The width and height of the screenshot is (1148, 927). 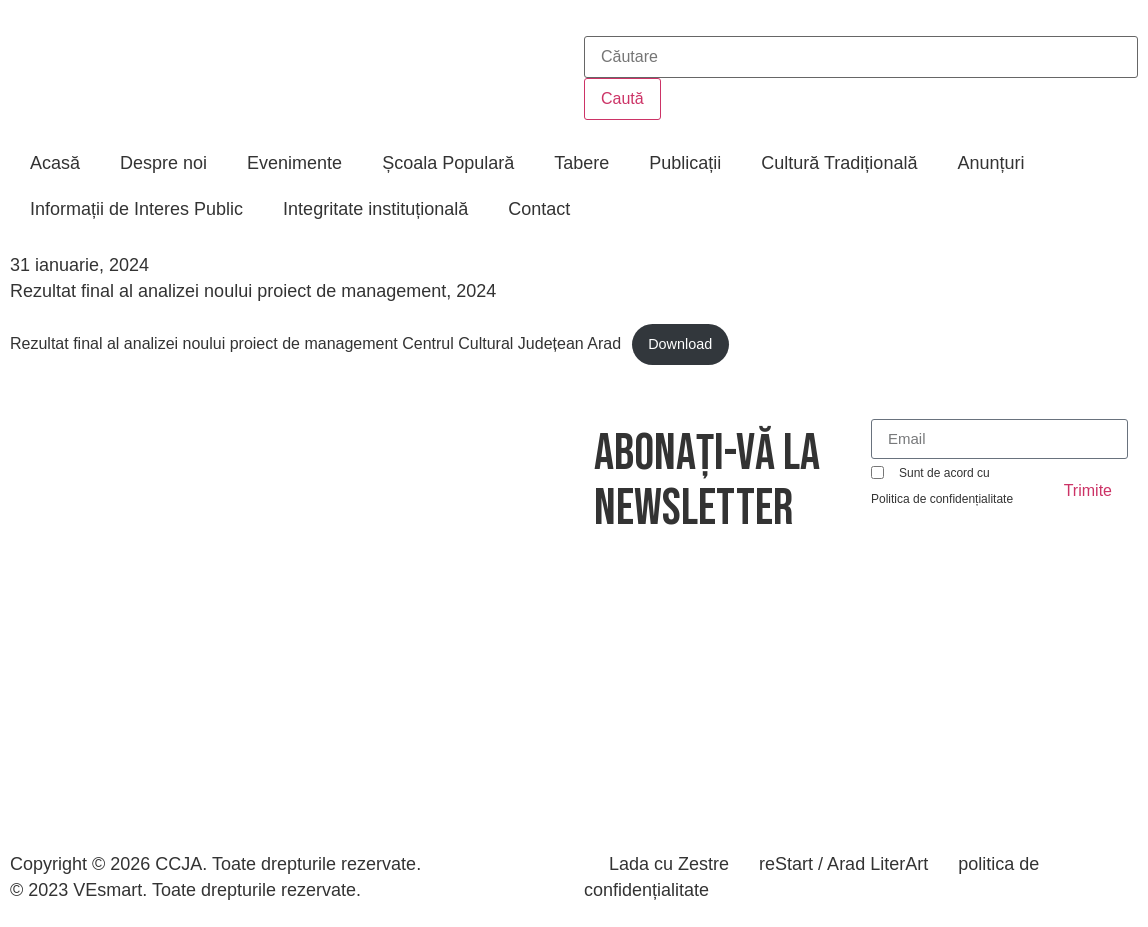 What do you see at coordinates (375, 209) in the screenshot?
I see `Integritate instituțională` at bounding box center [375, 209].